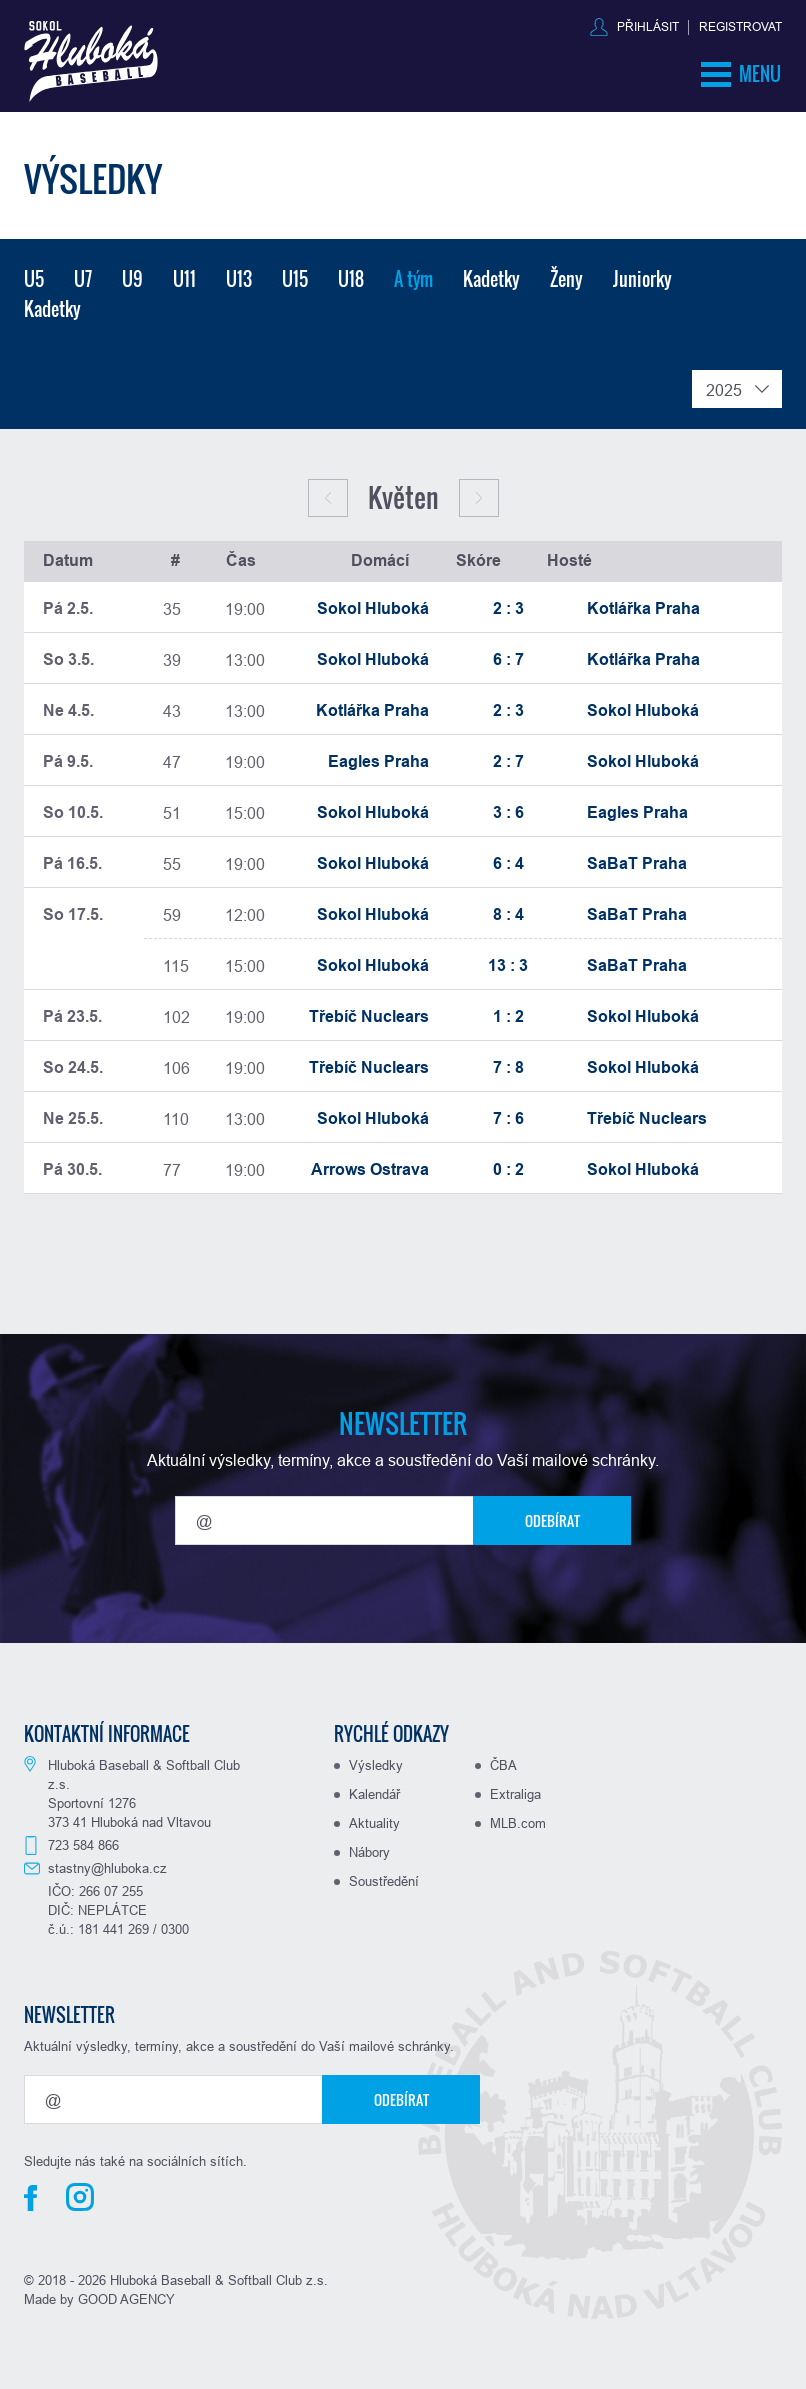 This screenshot has width=806, height=2389. What do you see at coordinates (740, 26) in the screenshot?
I see `Registrovat` at bounding box center [740, 26].